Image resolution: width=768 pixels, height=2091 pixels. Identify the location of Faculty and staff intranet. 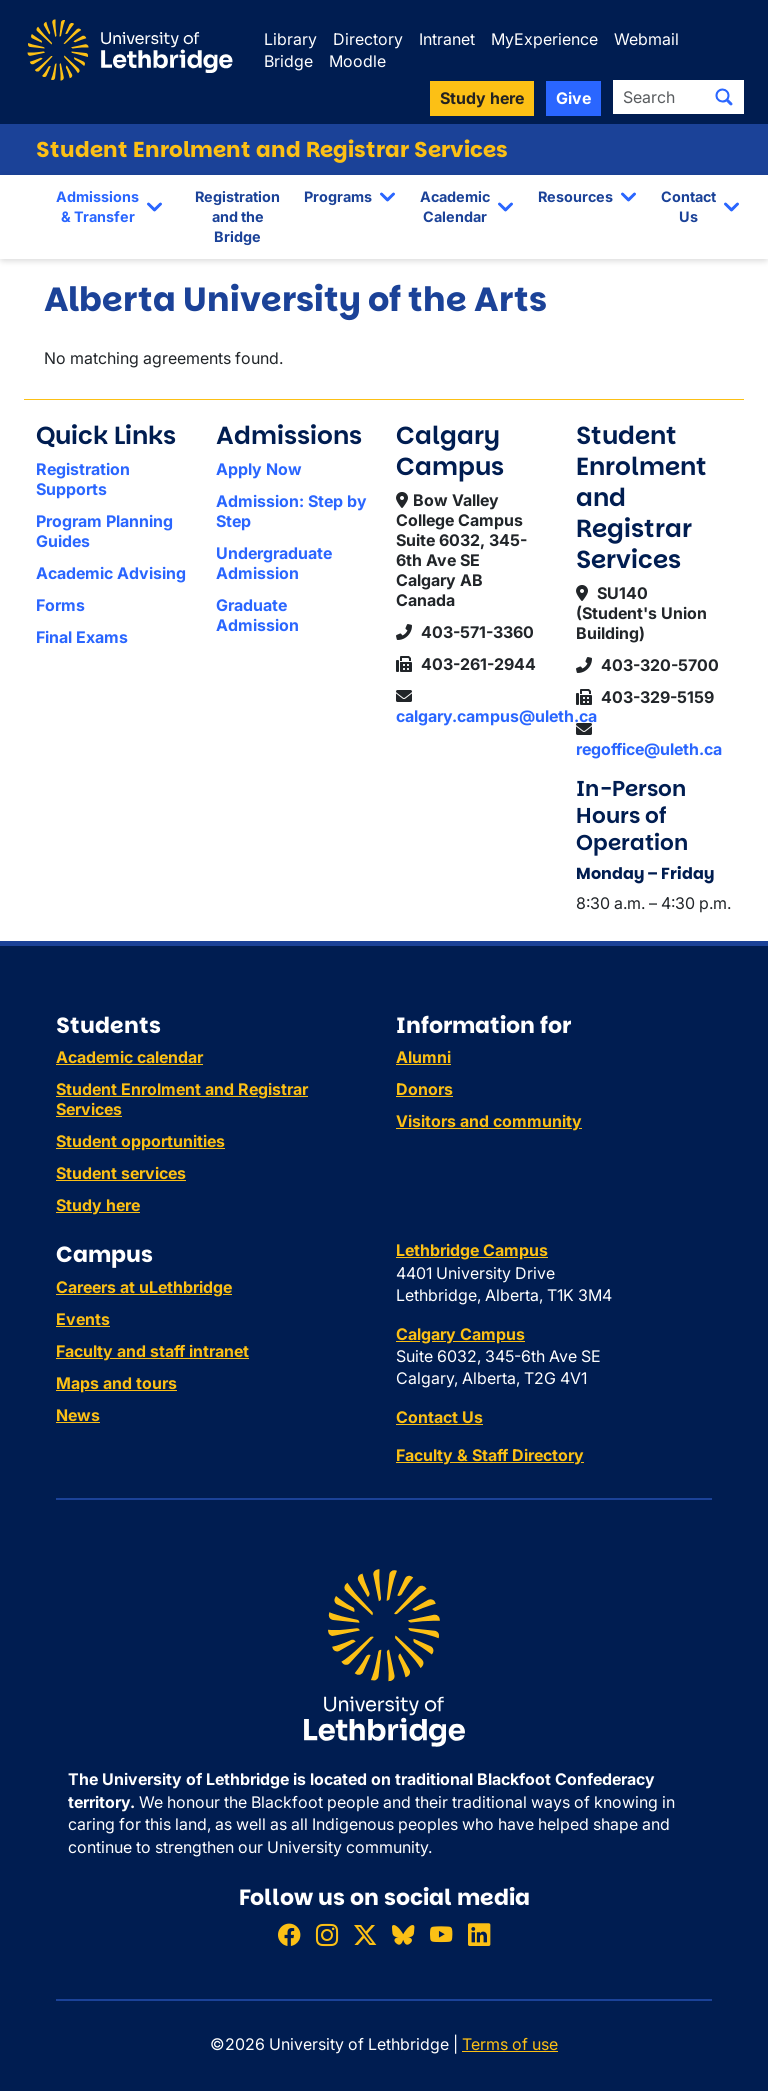
(152, 1351).